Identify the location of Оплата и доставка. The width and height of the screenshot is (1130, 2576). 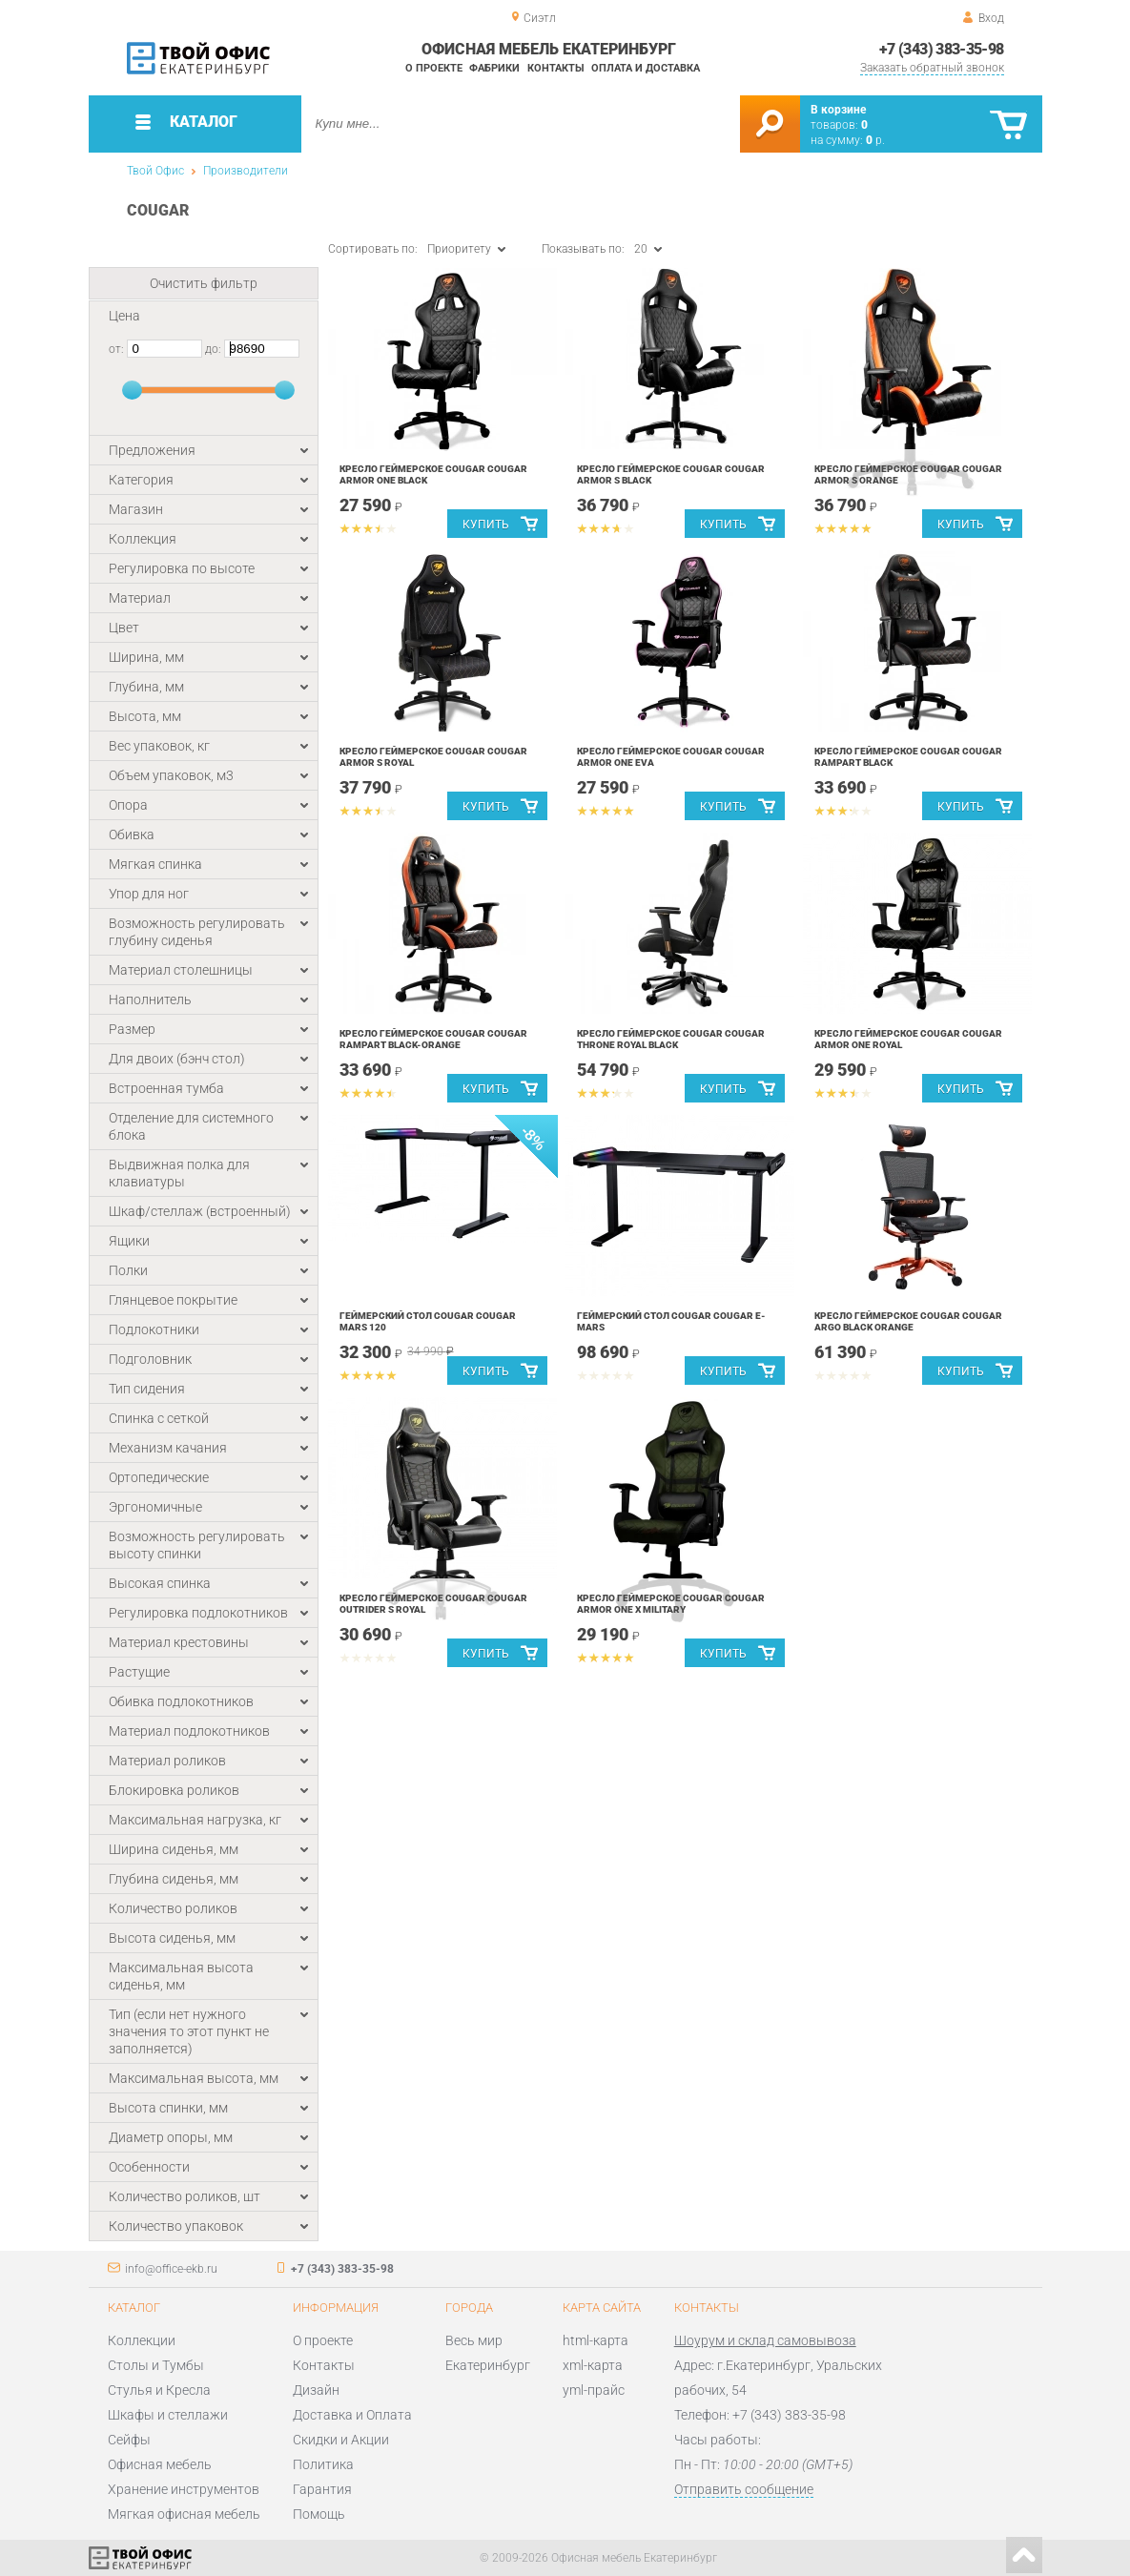
(645, 68).